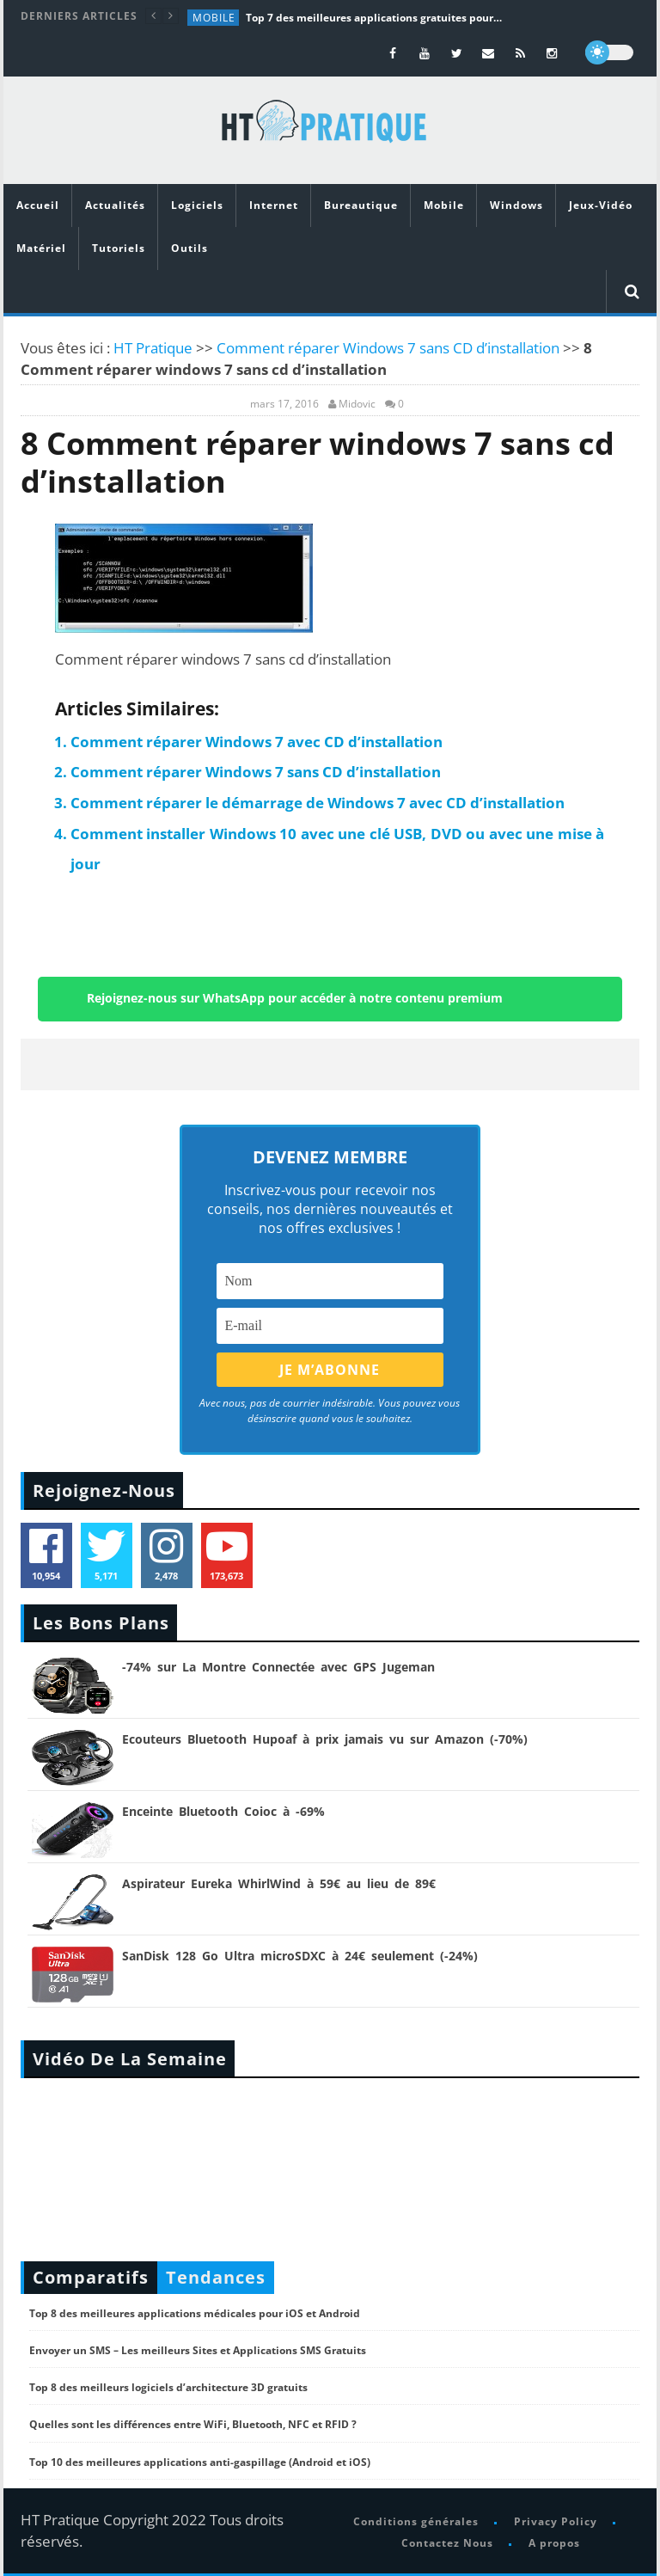 The image size is (660, 2576). What do you see at coordinates (197, 2350) in the screenshot?
I see `Envoyer un SMS – Les meilleurs Sites et Applications SMS Gratuits` at bounding box center [197, 2350].